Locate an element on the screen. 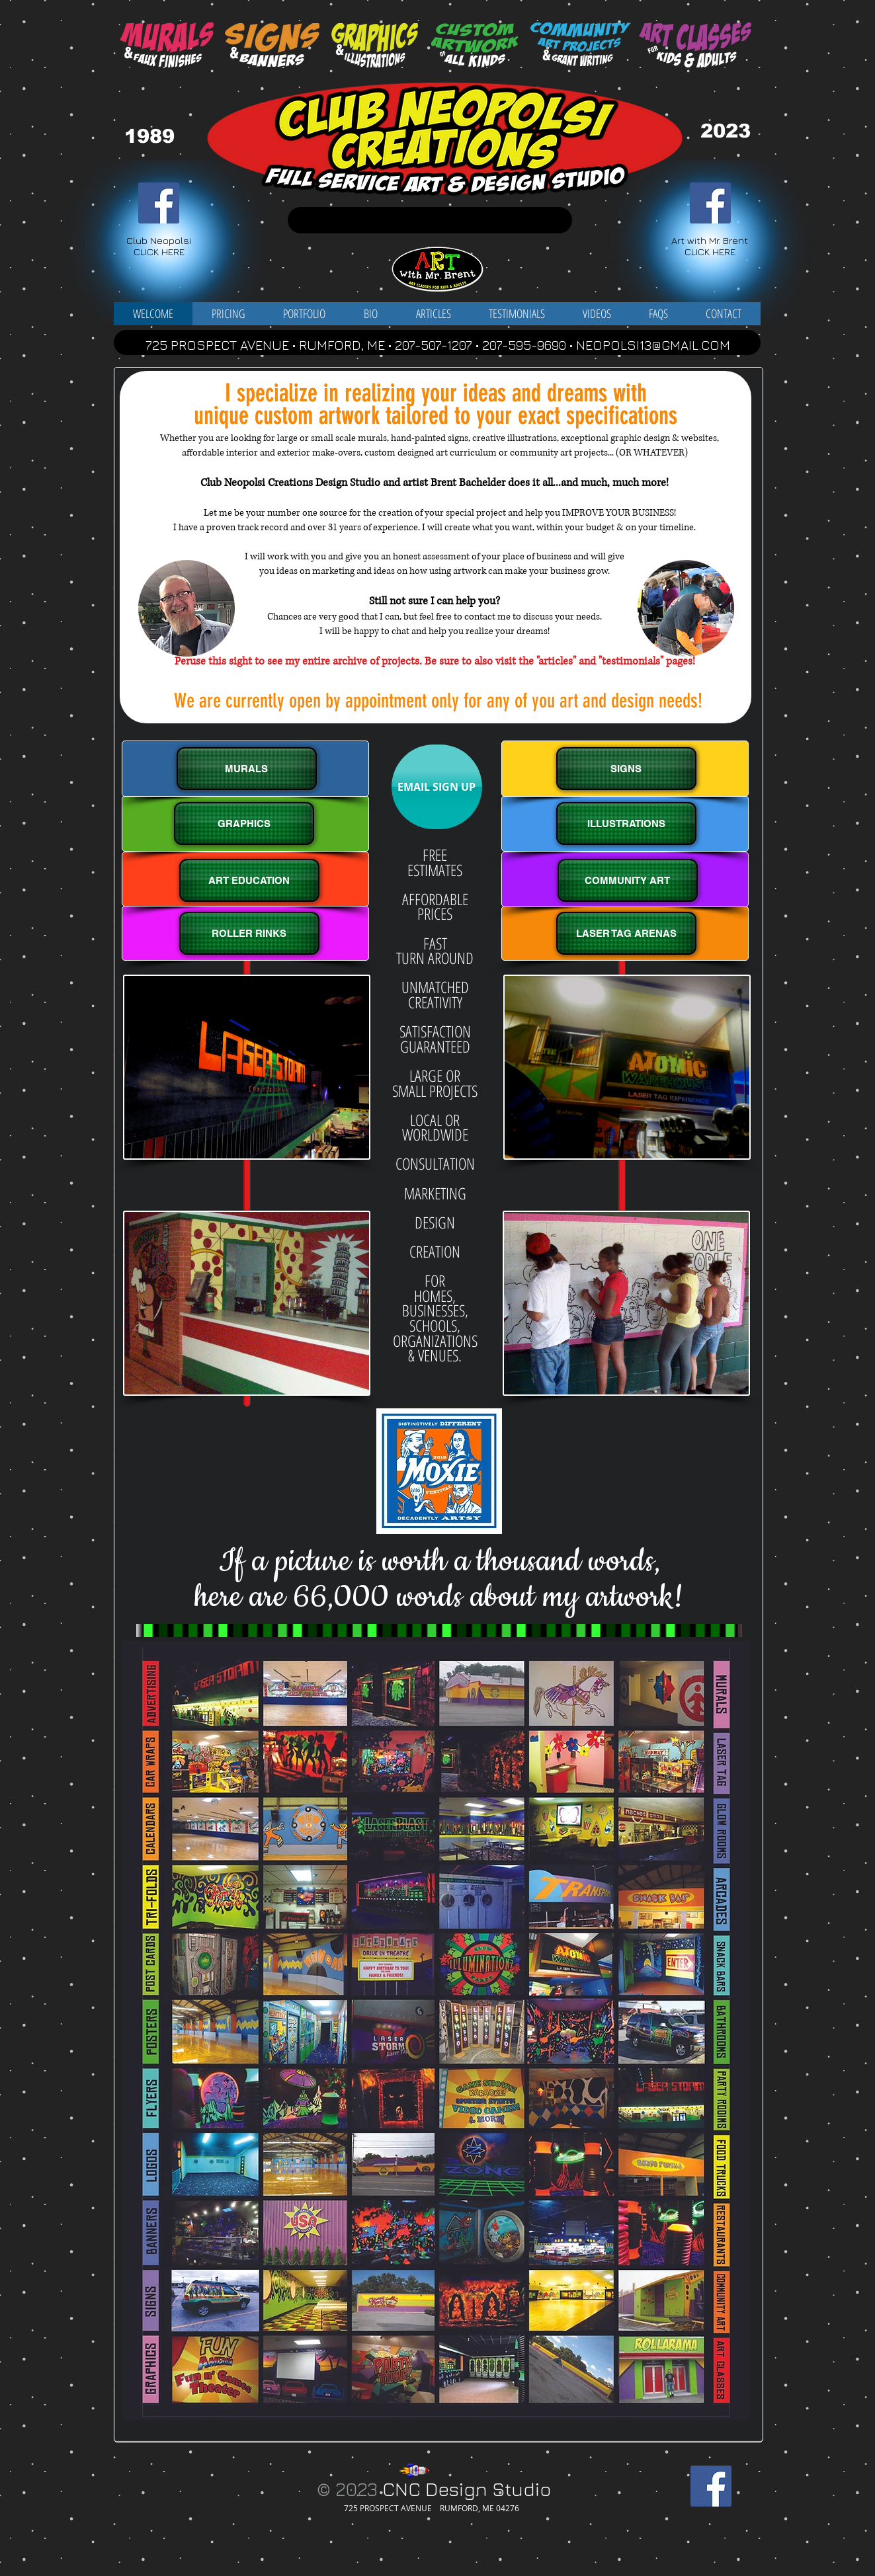 This screenshot has height=2576, width=875. [Facebook Social Icon] is located at coordinates (158, 202).